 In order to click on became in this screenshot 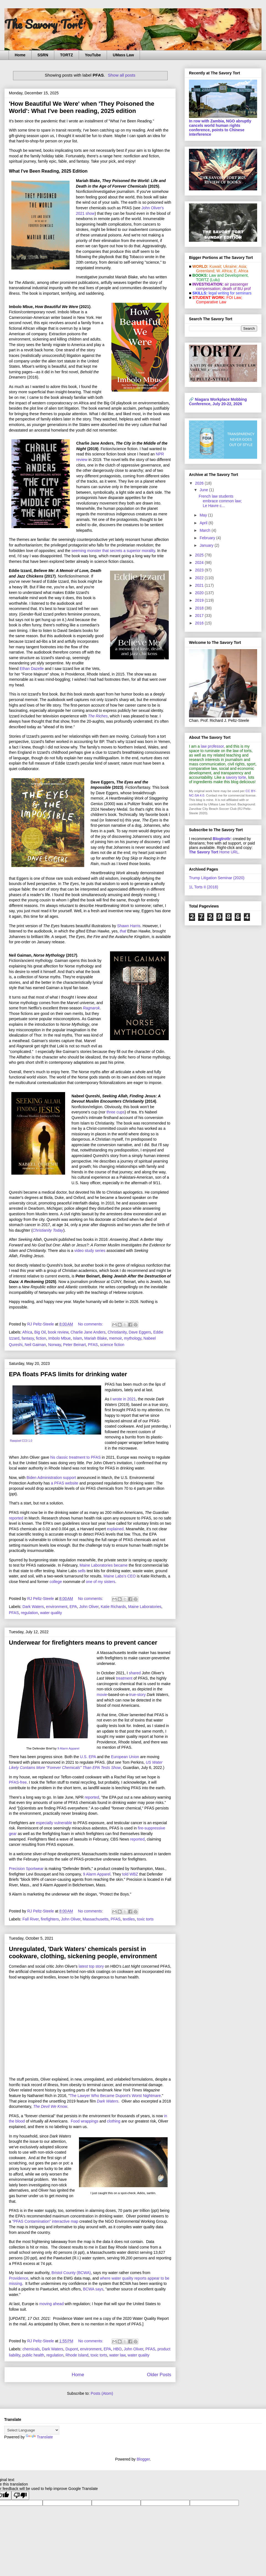, I will do `click(121, 1565)`.